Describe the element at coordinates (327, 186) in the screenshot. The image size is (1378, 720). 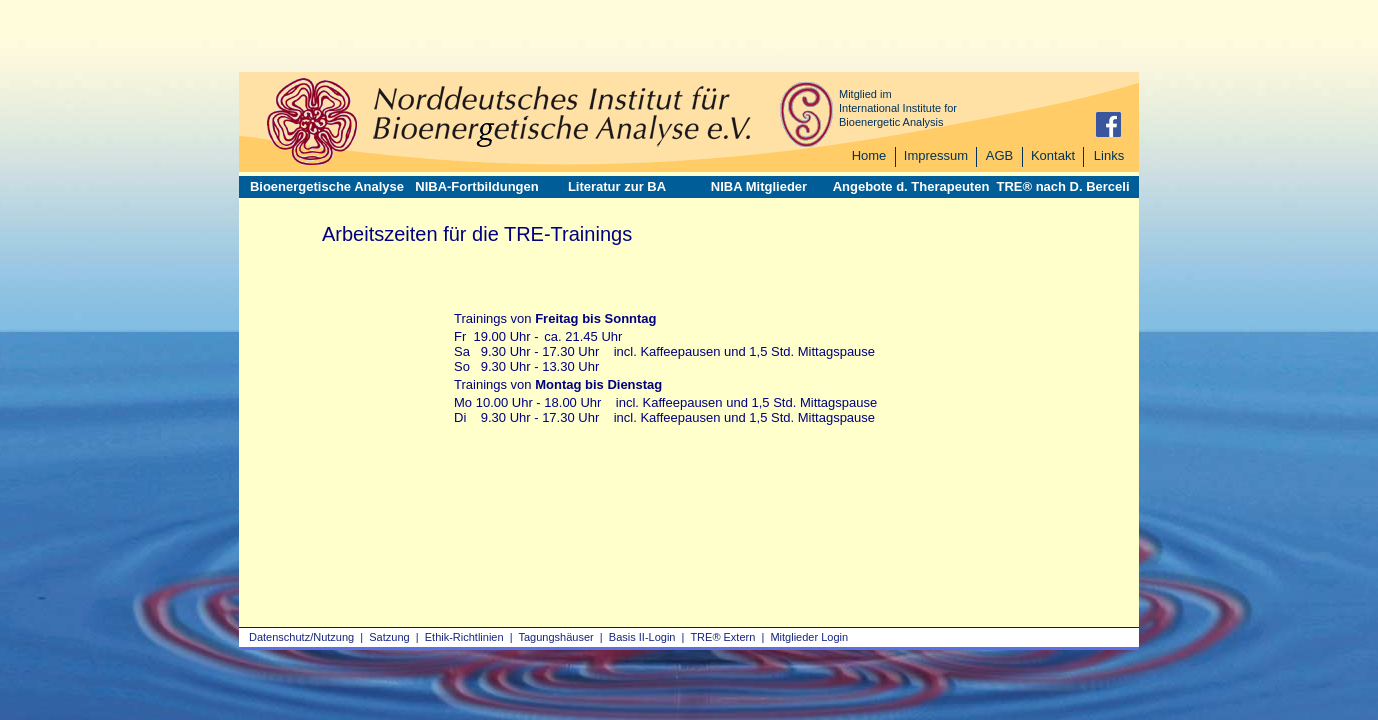
I see `Bioenergetische Analyse` at that location.